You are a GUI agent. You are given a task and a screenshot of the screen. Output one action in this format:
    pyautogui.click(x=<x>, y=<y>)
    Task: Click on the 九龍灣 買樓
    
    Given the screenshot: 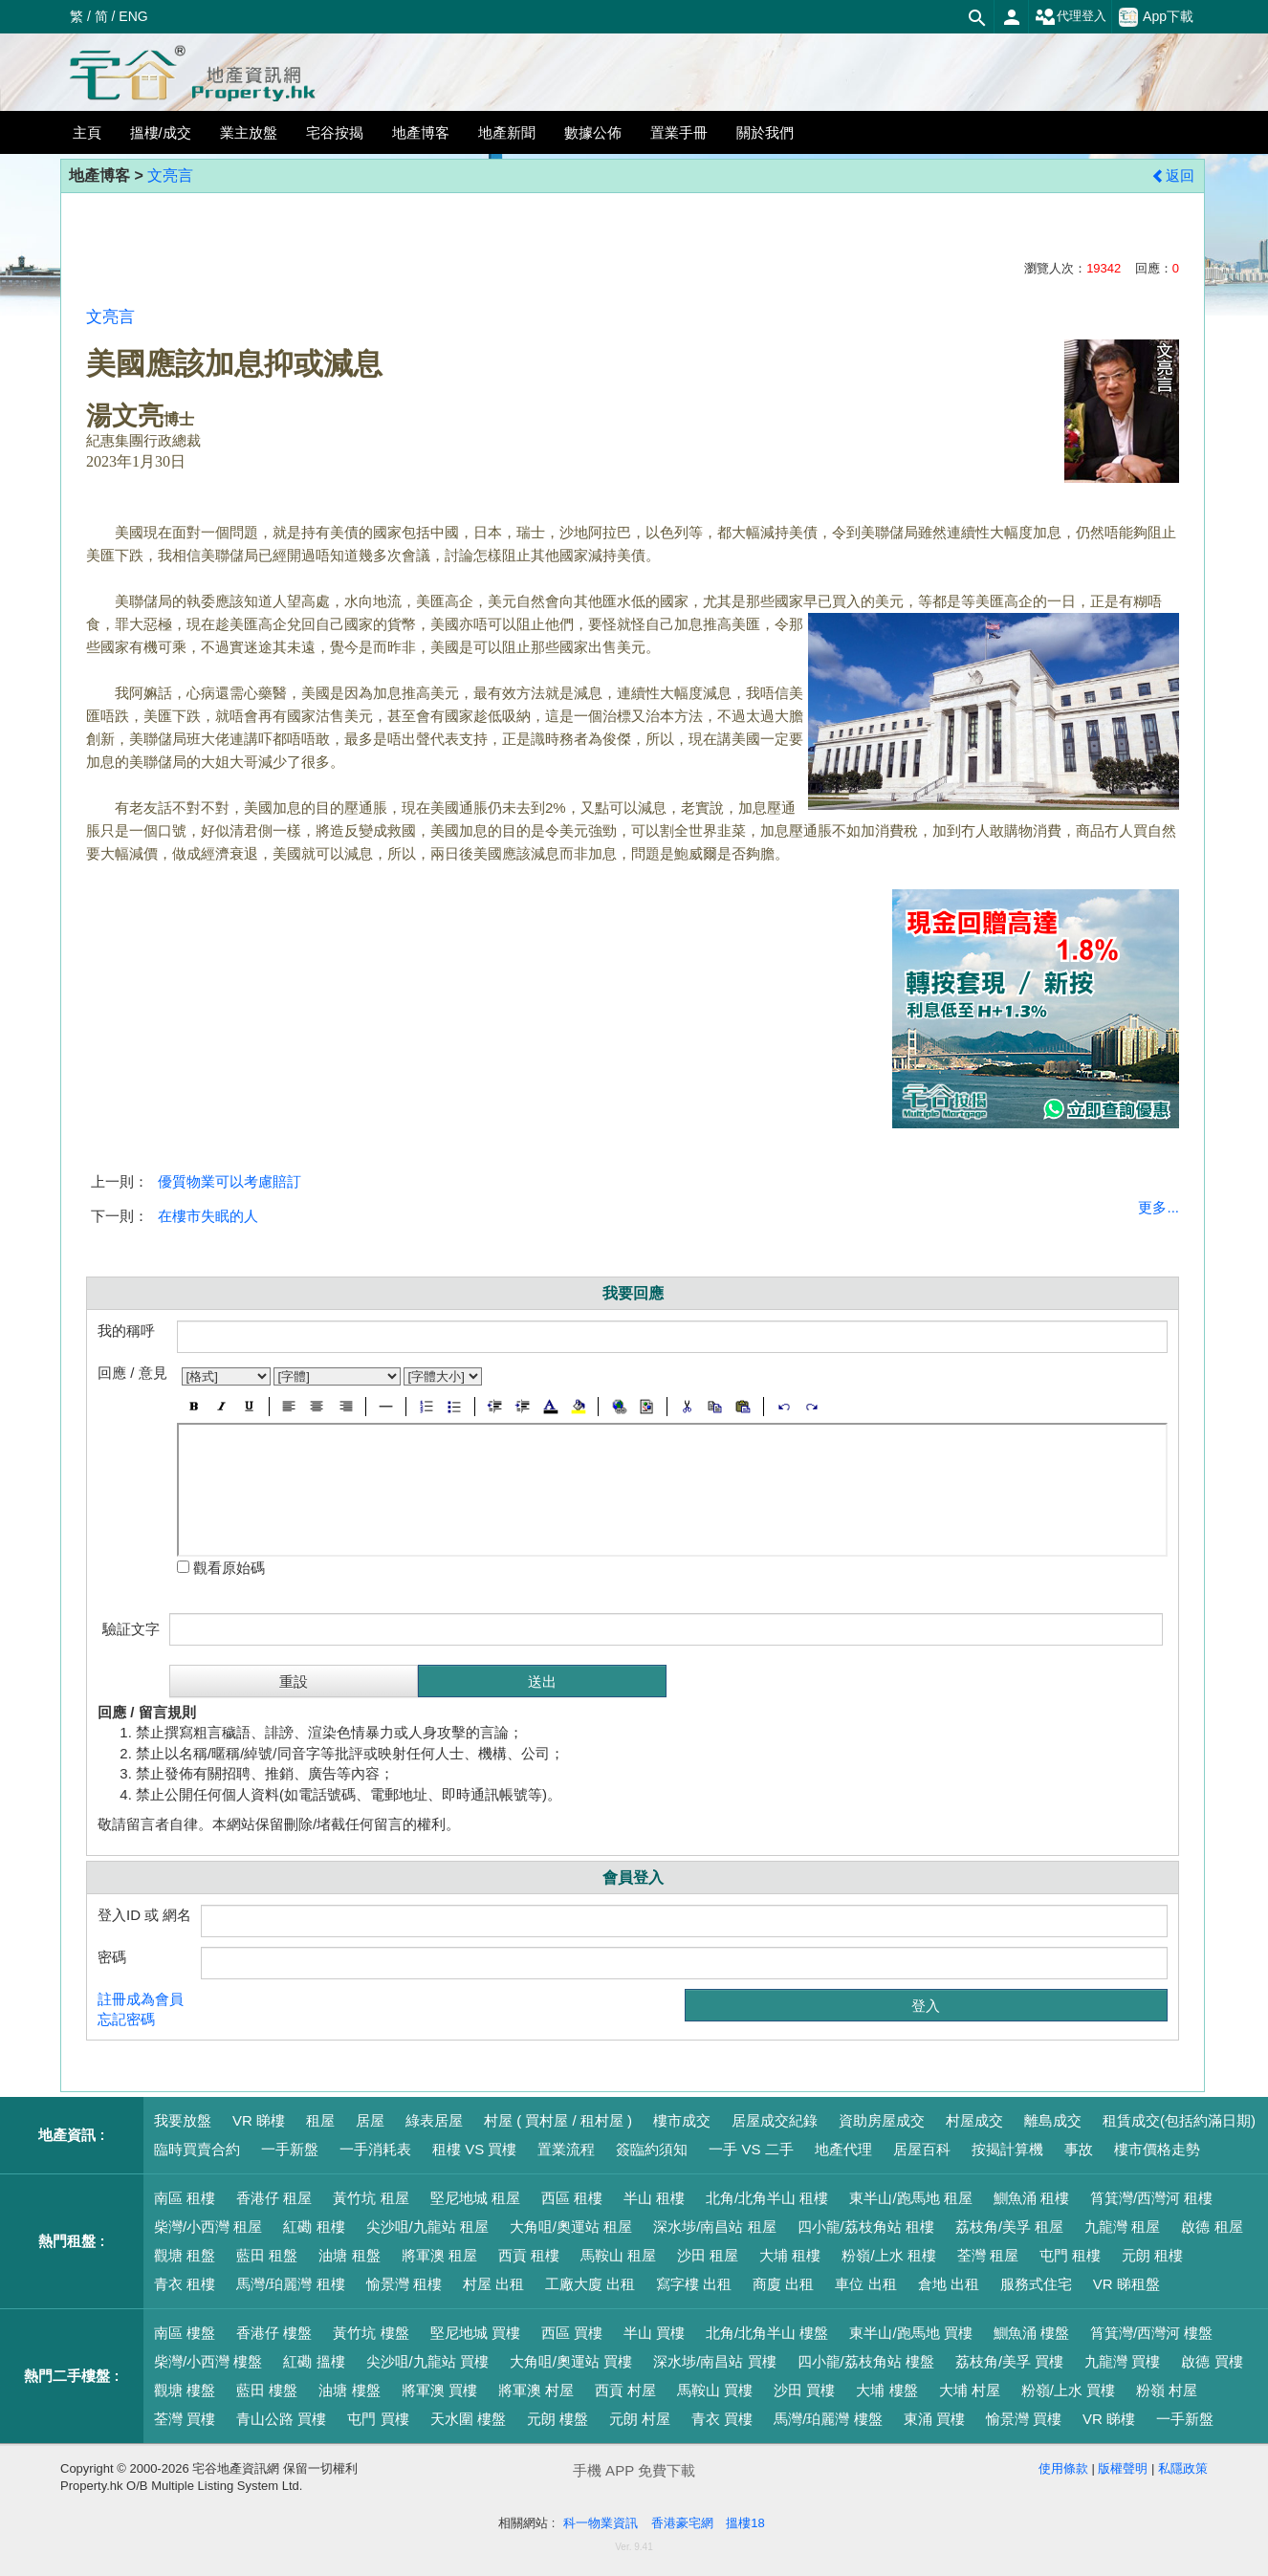 What is the action you would take?
    pyautogui.click(x=1122, y=2361)
    